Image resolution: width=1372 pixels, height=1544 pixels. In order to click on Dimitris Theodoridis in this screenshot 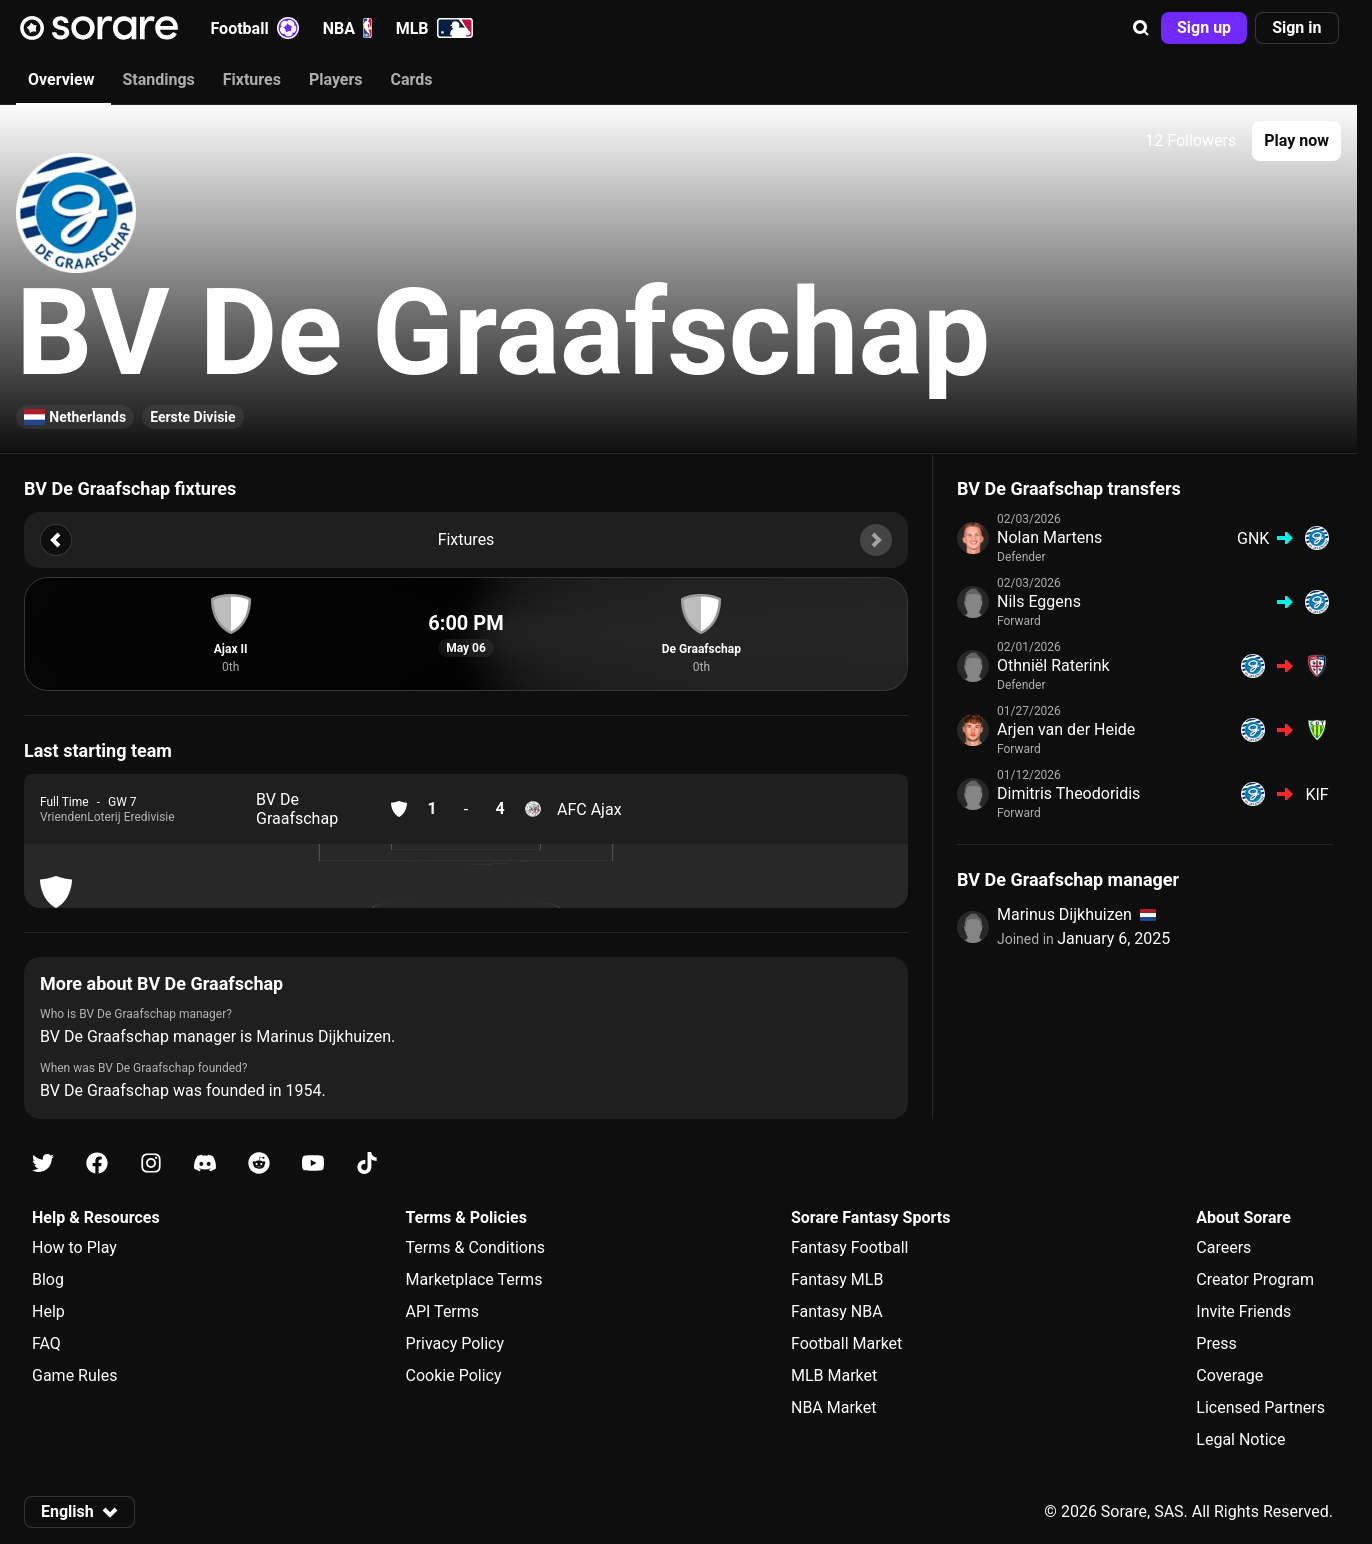, I will do `click(1068, 793)`.